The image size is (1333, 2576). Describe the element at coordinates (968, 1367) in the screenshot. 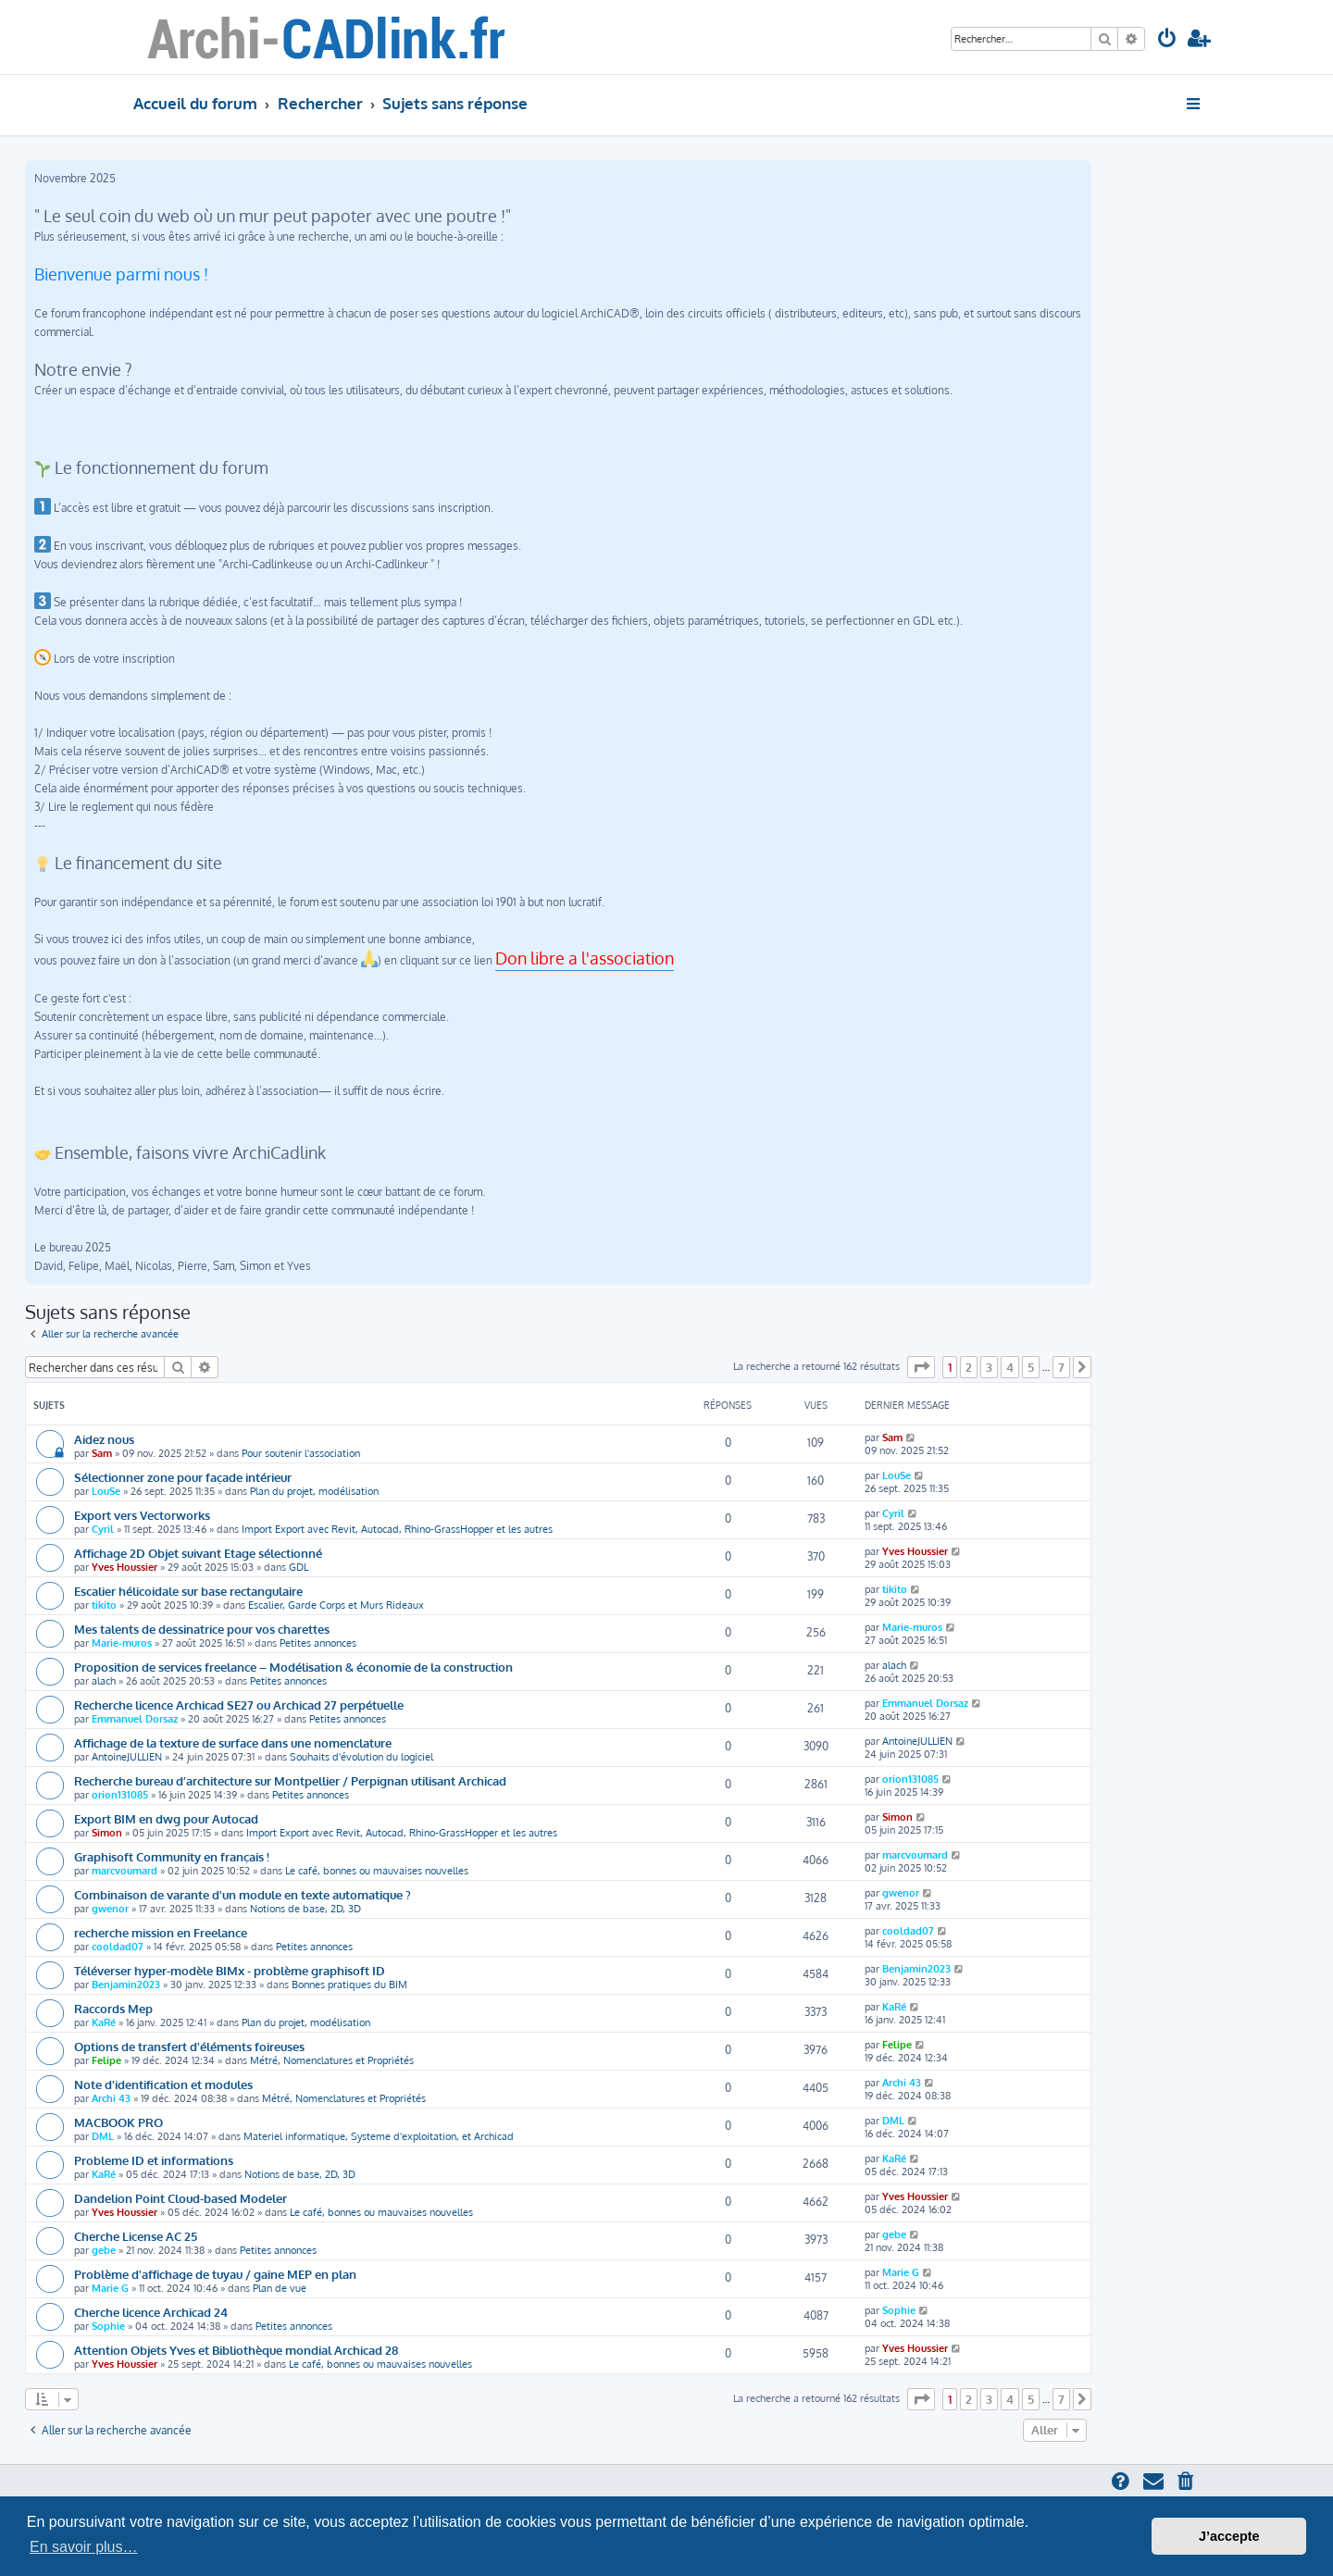

I see `2 [button]` at that location.